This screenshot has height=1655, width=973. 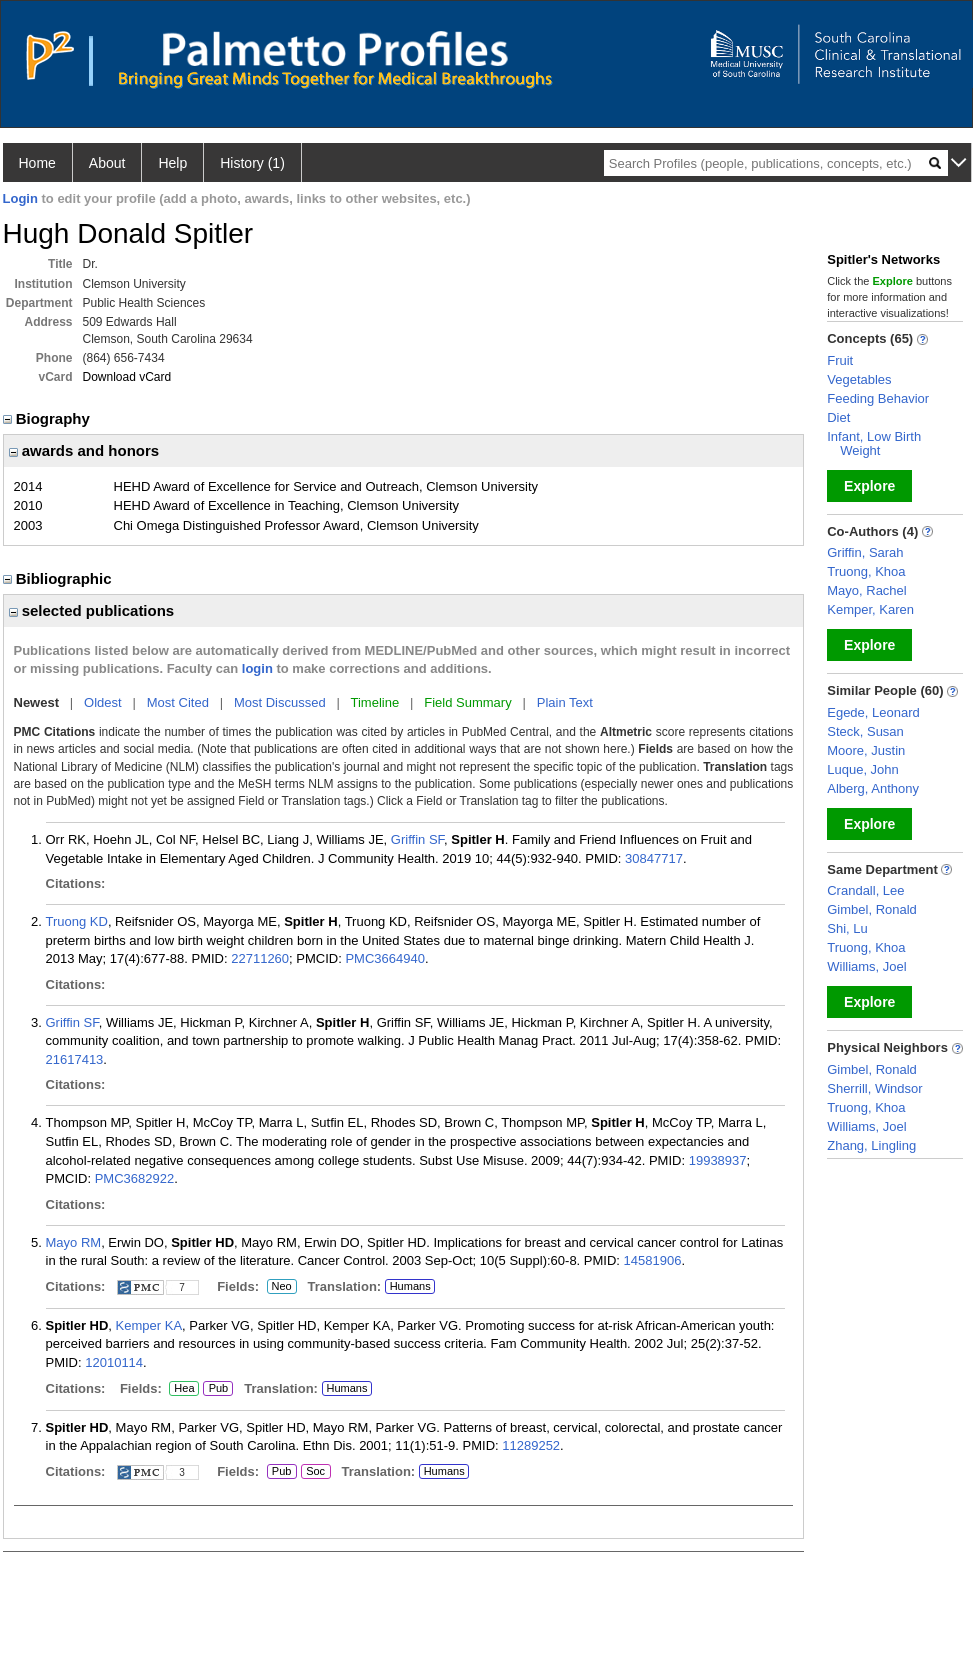 What do you see at coordinates (859, 379) in the screenshot?
I see `Vegetables` at bounding box center [859, 379].